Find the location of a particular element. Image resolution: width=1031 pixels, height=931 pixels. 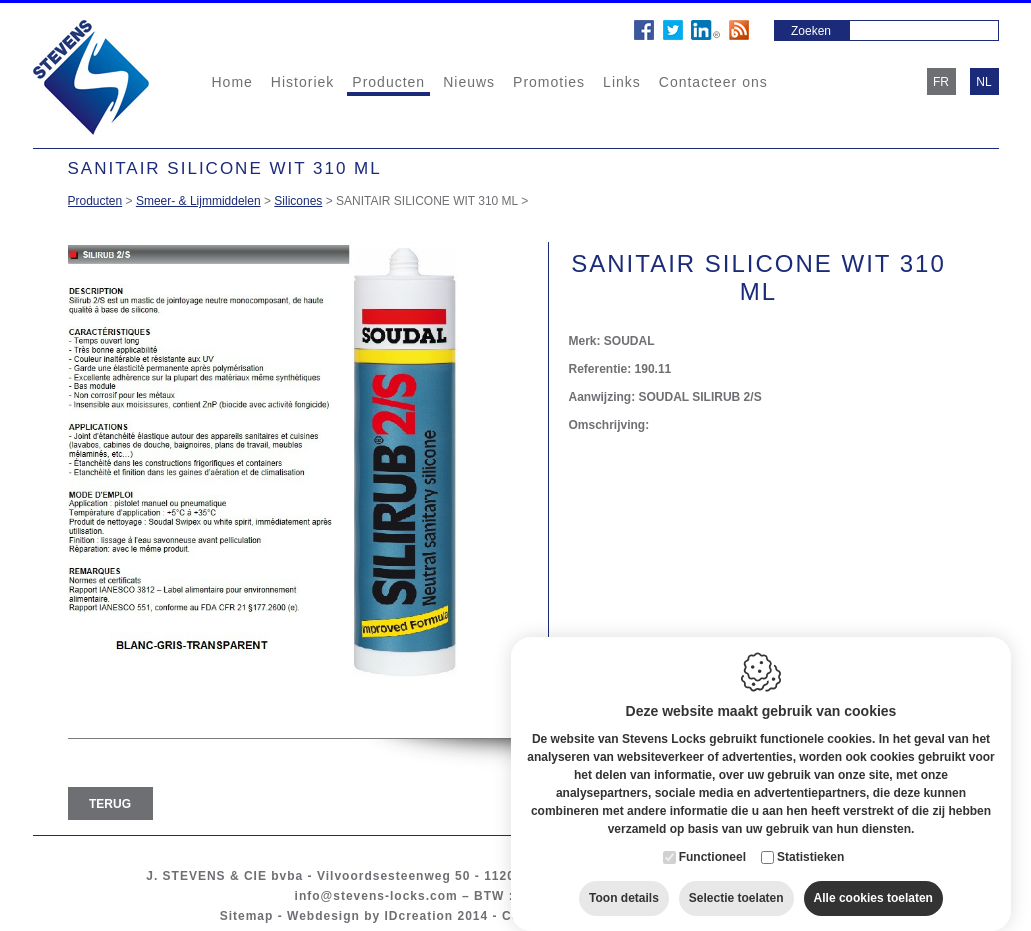

Links is located at coordinates (622, 82).